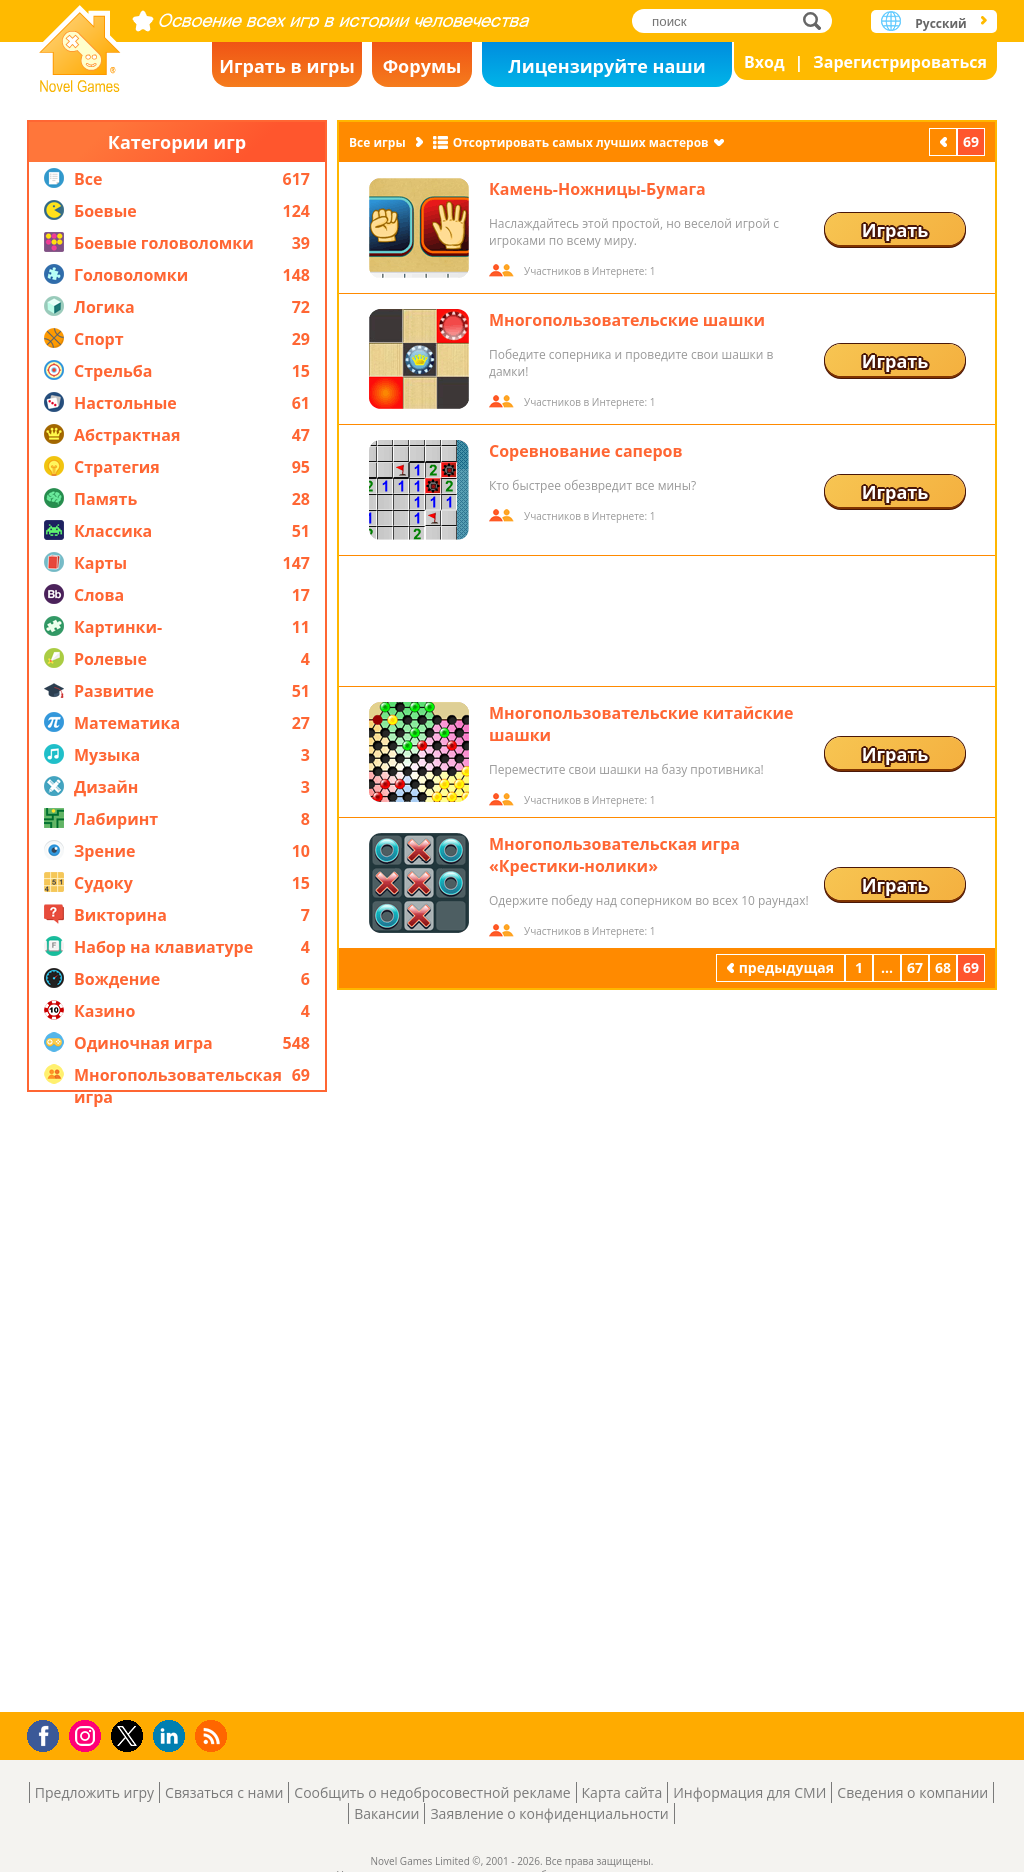  What do you see at coordinates (895, 230) in the screenshot?
I see `Играть` at bounding box center [895, 230].